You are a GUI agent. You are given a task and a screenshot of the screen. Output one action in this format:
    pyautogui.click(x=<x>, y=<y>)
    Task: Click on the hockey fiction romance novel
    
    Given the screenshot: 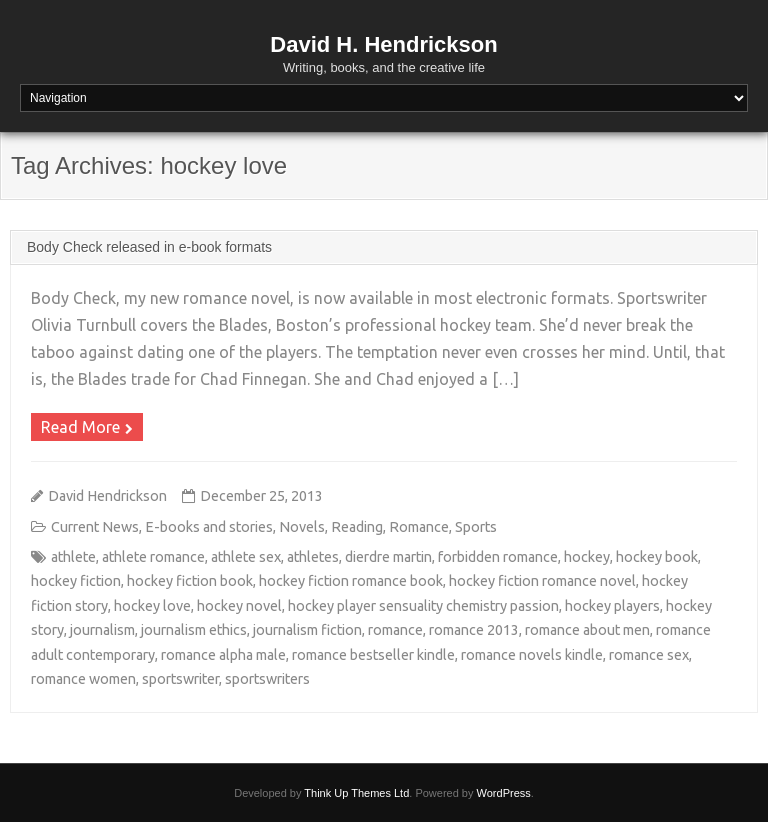 What is the action you would take?
    pyautogui.click(x=542, y=581)
    